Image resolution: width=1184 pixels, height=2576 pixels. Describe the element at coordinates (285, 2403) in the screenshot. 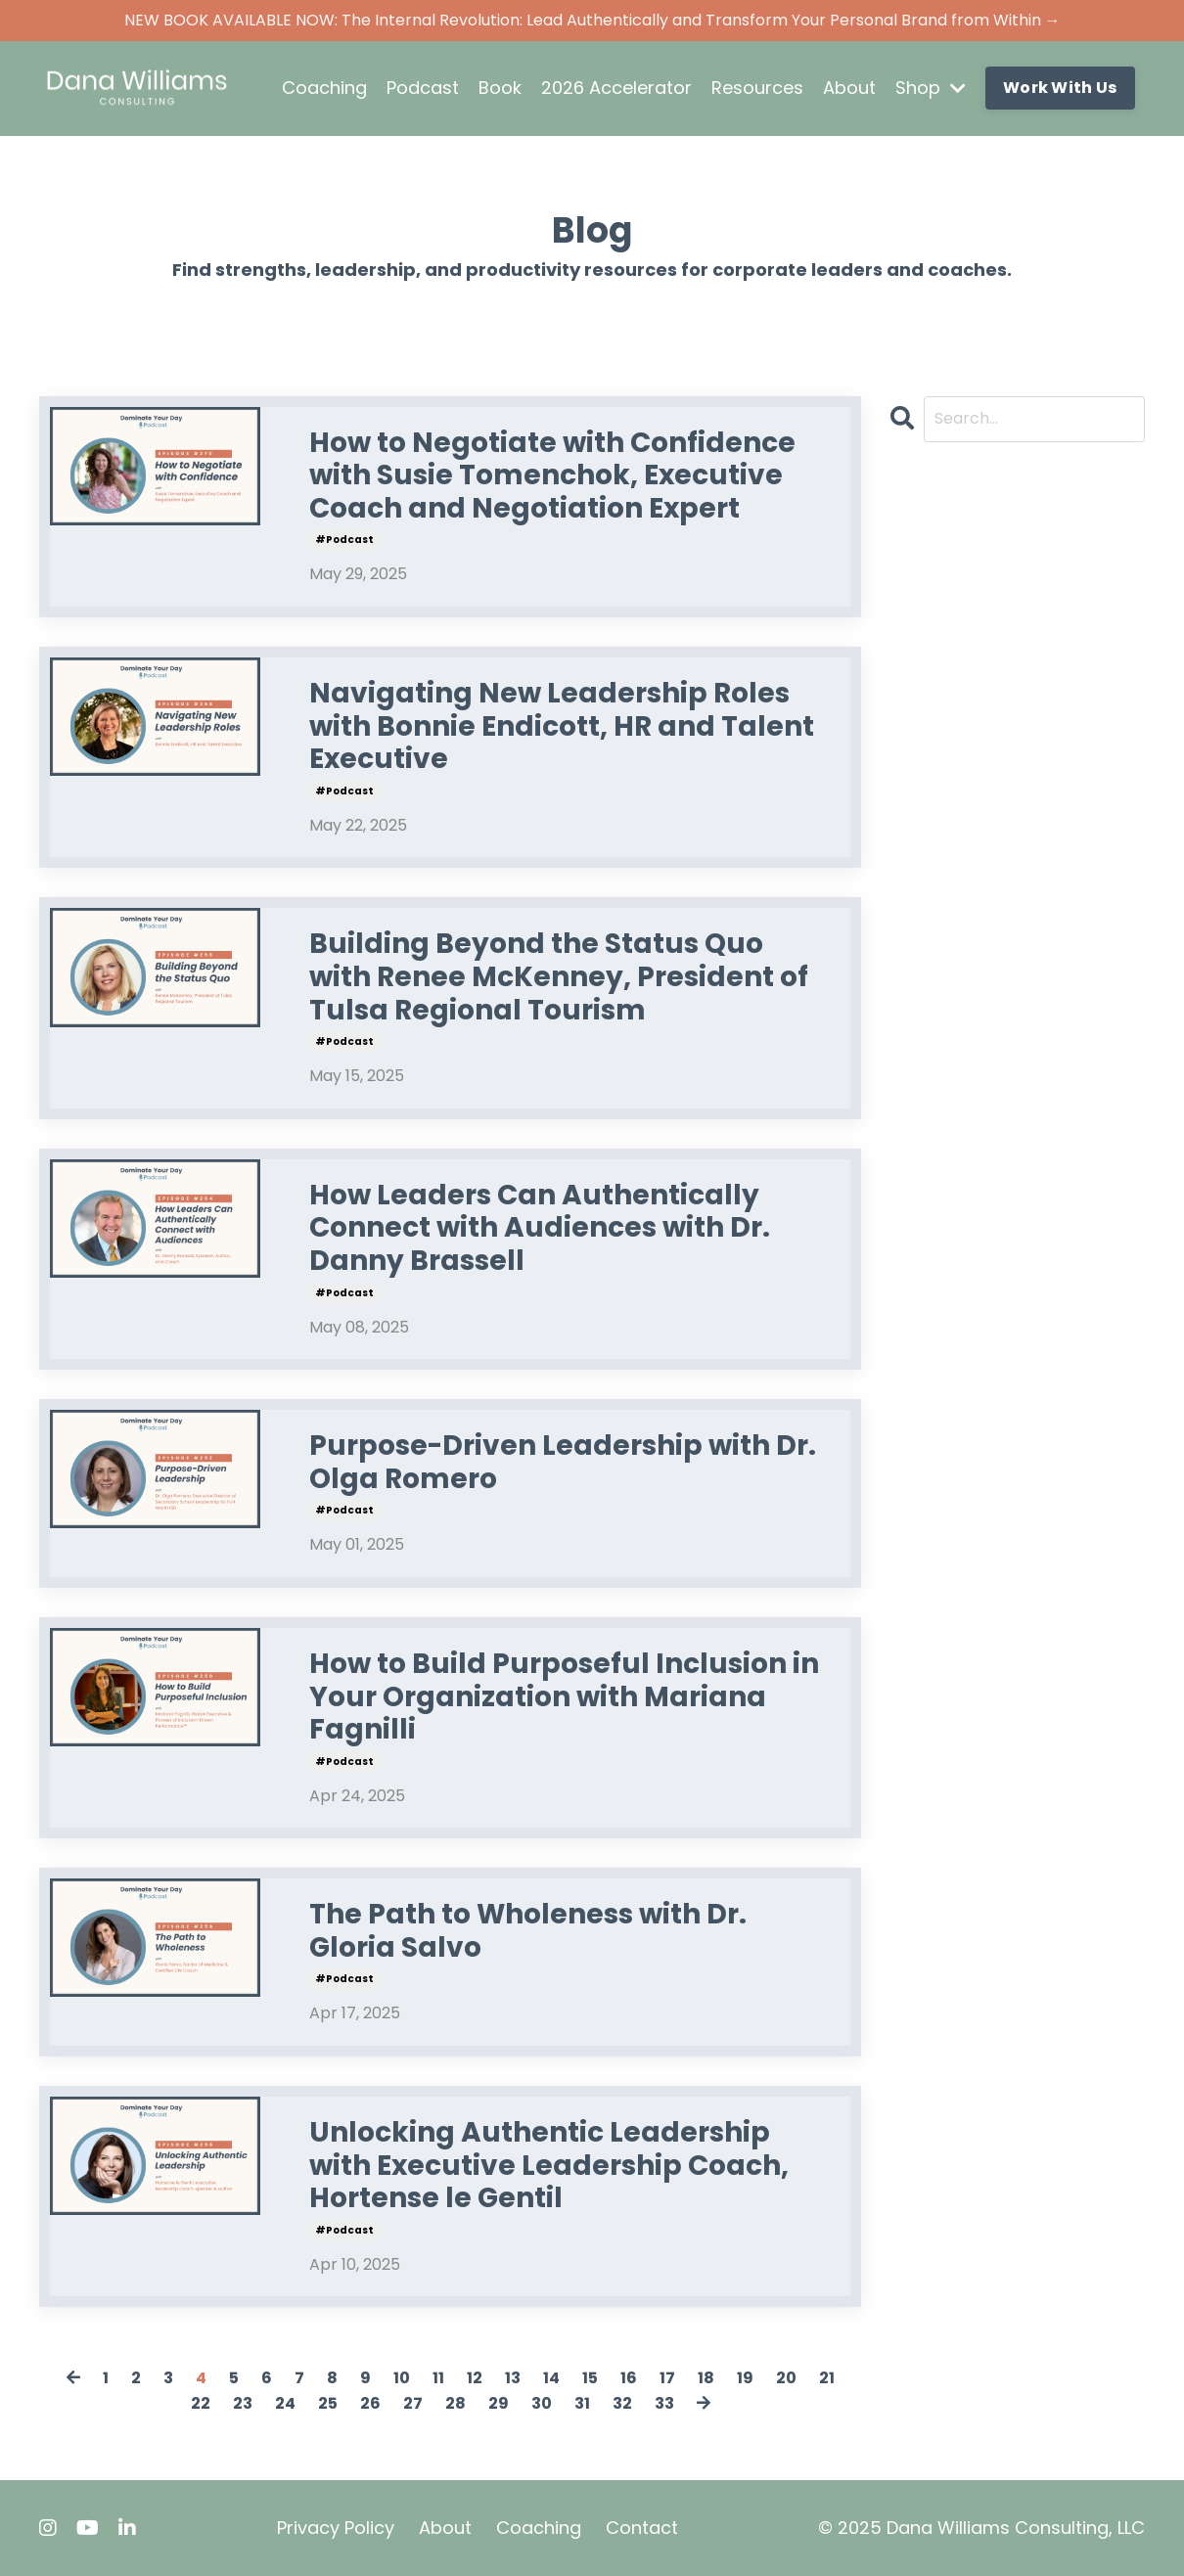

I see `24` at that location.